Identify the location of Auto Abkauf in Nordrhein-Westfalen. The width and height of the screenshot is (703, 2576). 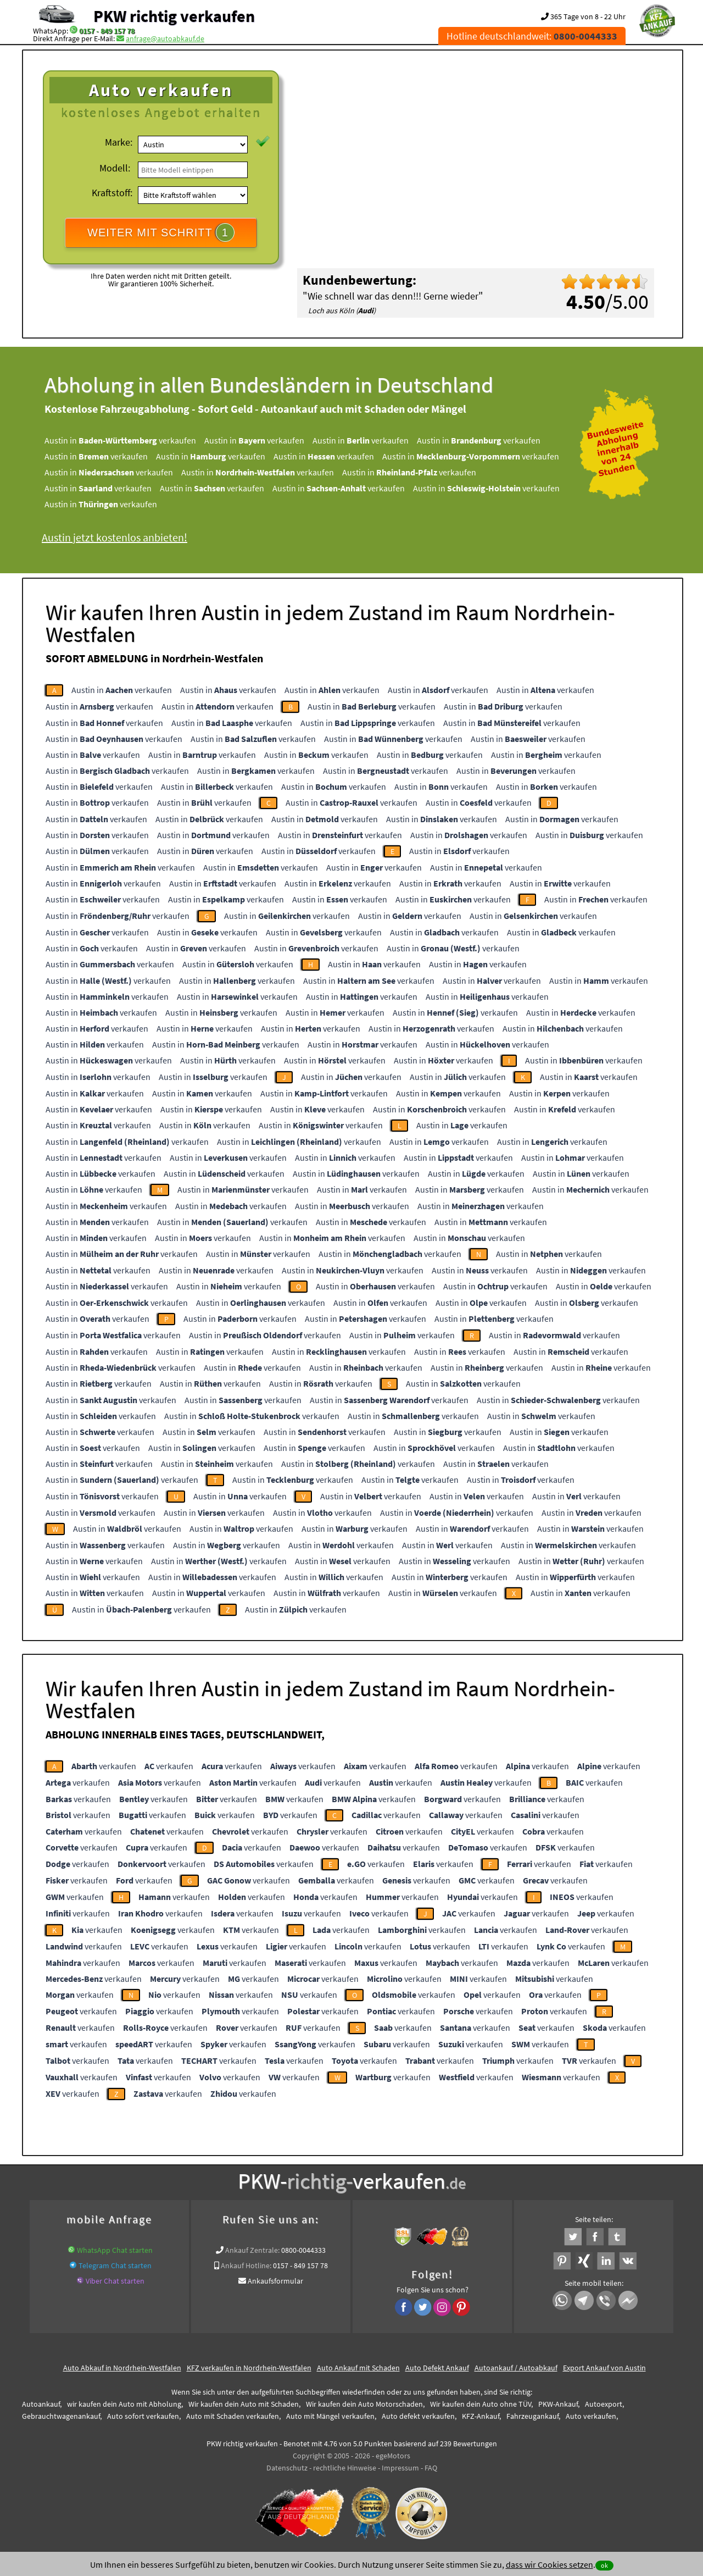
(122, 2368).